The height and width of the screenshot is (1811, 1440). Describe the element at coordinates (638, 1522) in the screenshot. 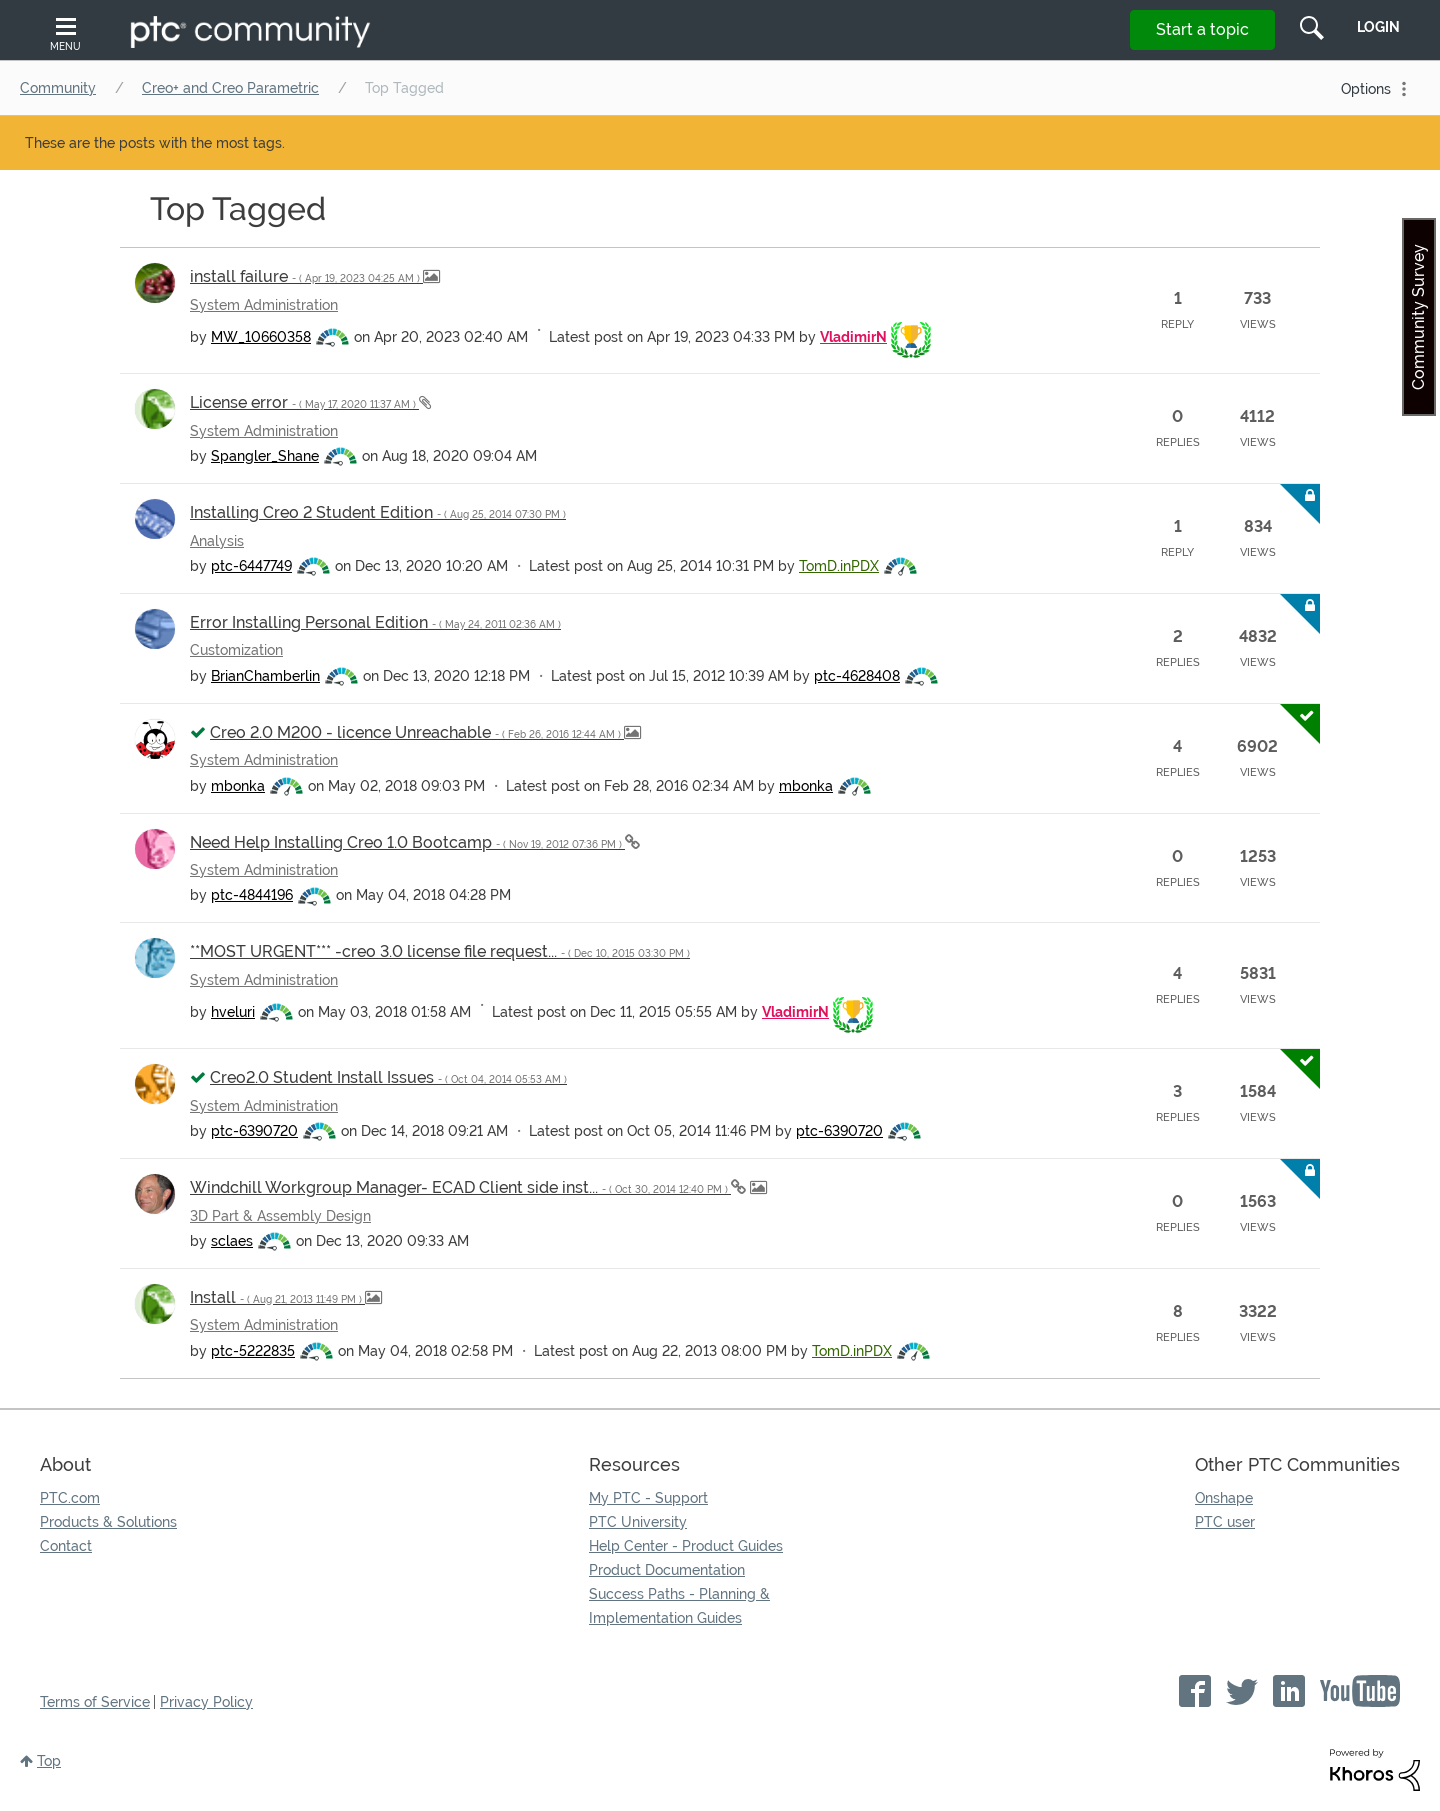

I see `PTC University` at that location.